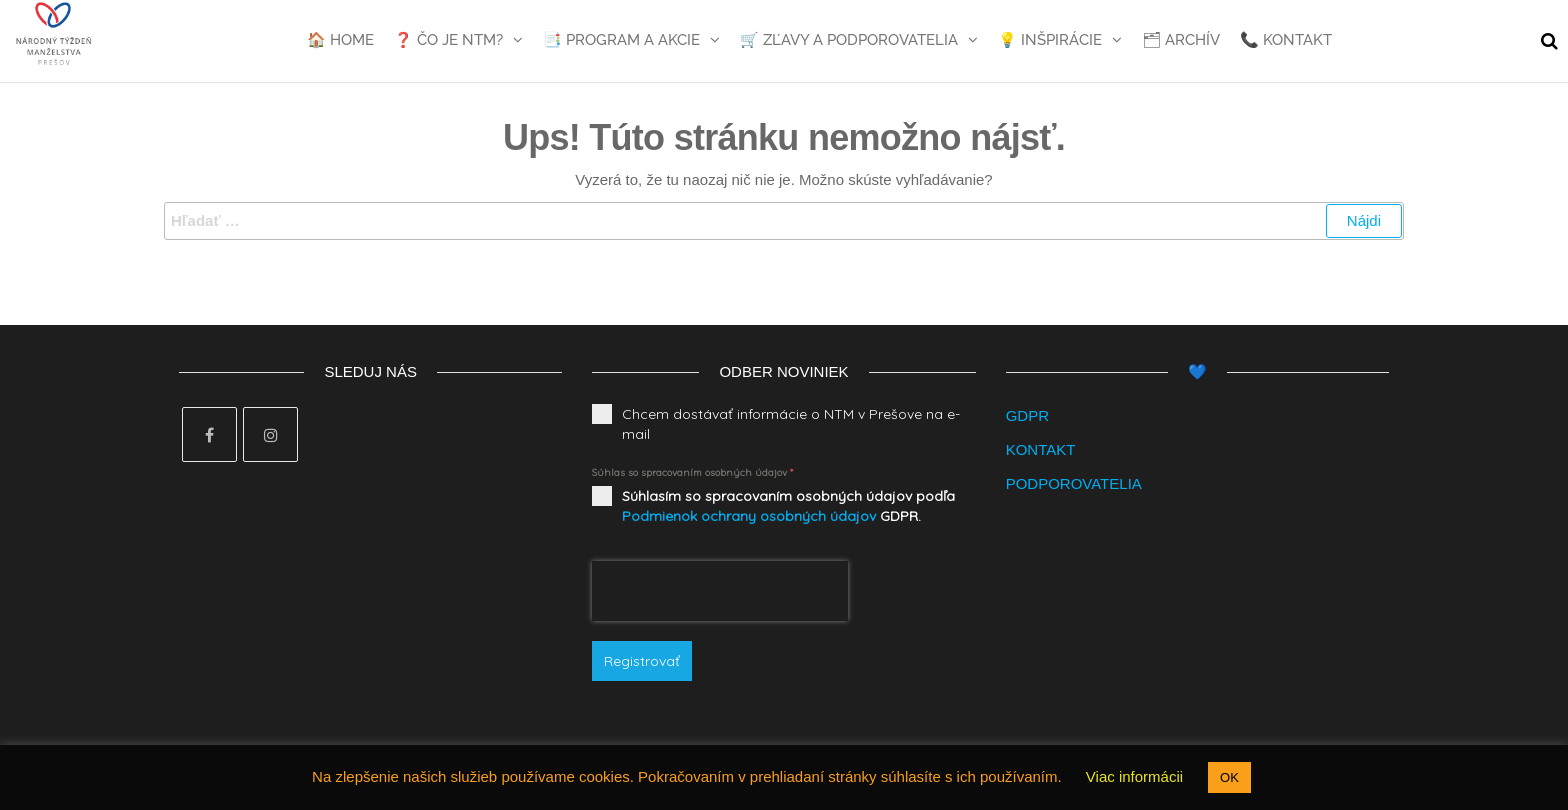 The height and width of the screenshot is (810, 1568). I want to click on OK [button], so click(1229, 777).